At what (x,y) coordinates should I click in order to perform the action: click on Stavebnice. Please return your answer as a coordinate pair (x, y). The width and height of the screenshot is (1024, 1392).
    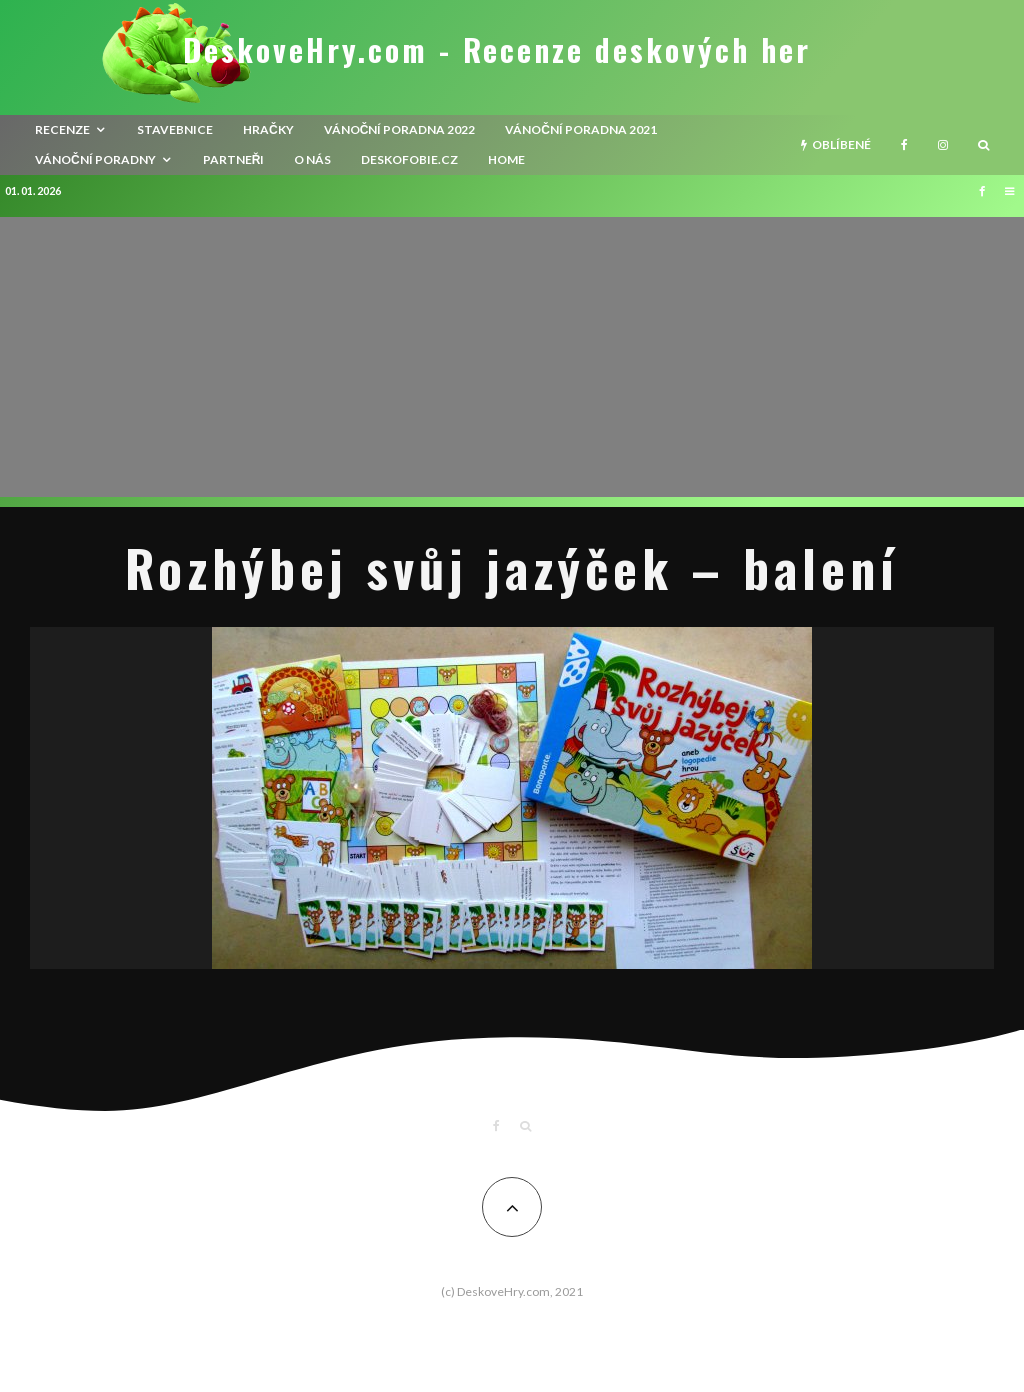
    Looking at the image, I should click on (175, 129).